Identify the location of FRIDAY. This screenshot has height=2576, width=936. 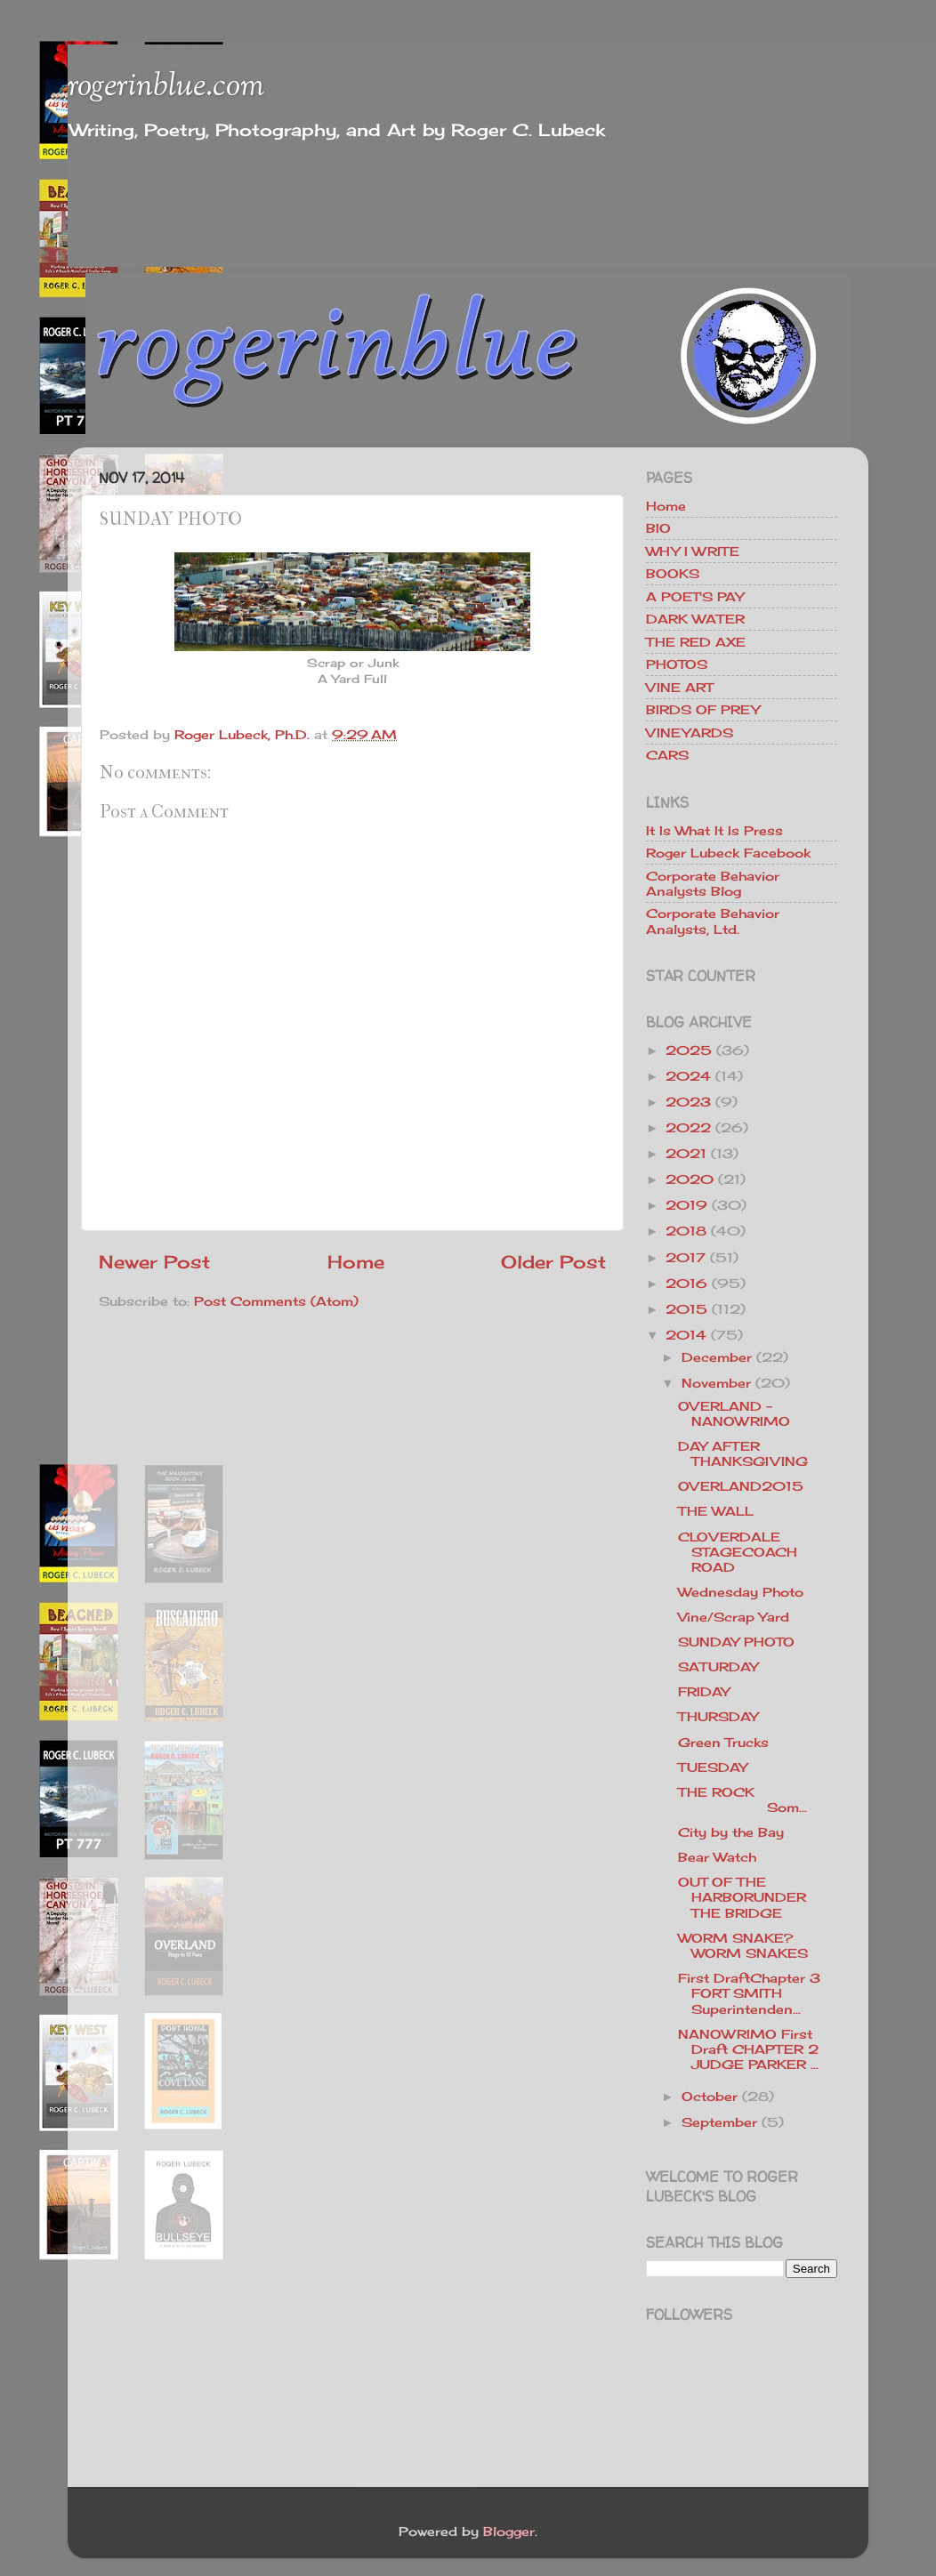
(704, 1691).